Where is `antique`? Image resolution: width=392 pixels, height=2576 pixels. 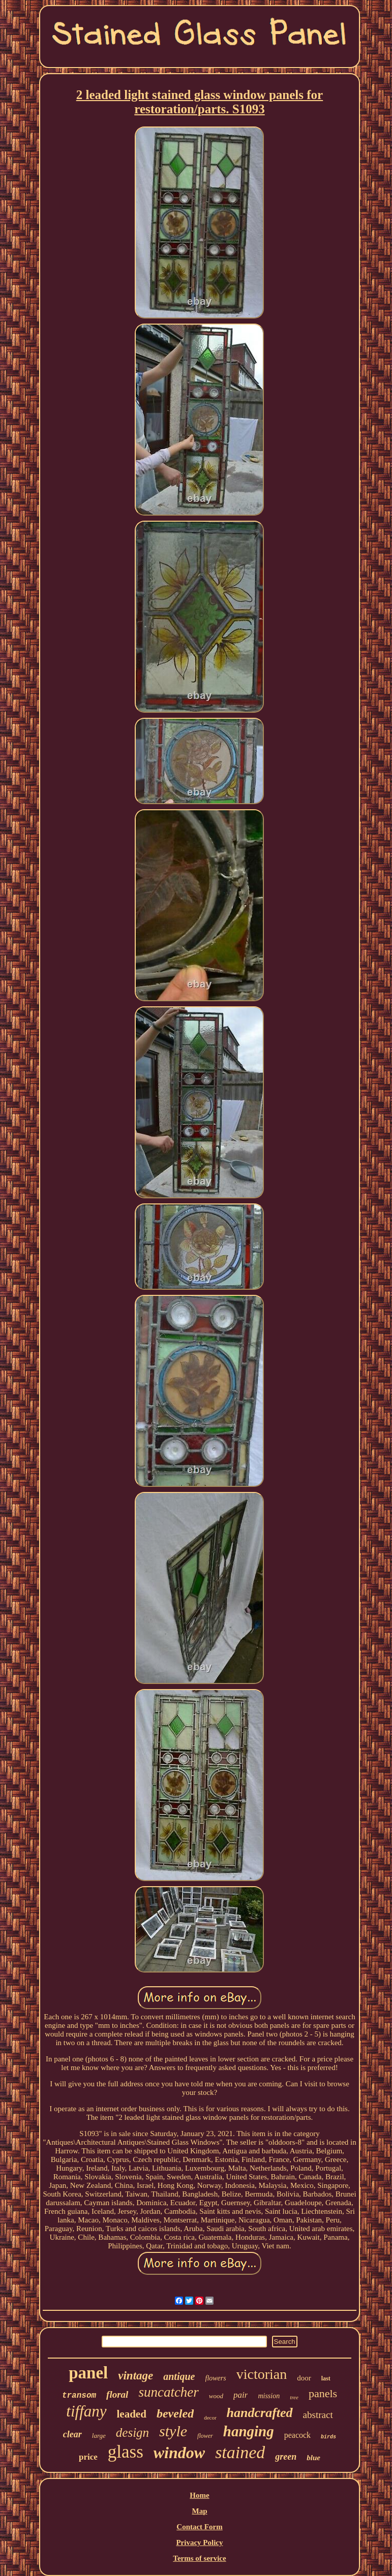
antique is located at coordinates (179, 2376).